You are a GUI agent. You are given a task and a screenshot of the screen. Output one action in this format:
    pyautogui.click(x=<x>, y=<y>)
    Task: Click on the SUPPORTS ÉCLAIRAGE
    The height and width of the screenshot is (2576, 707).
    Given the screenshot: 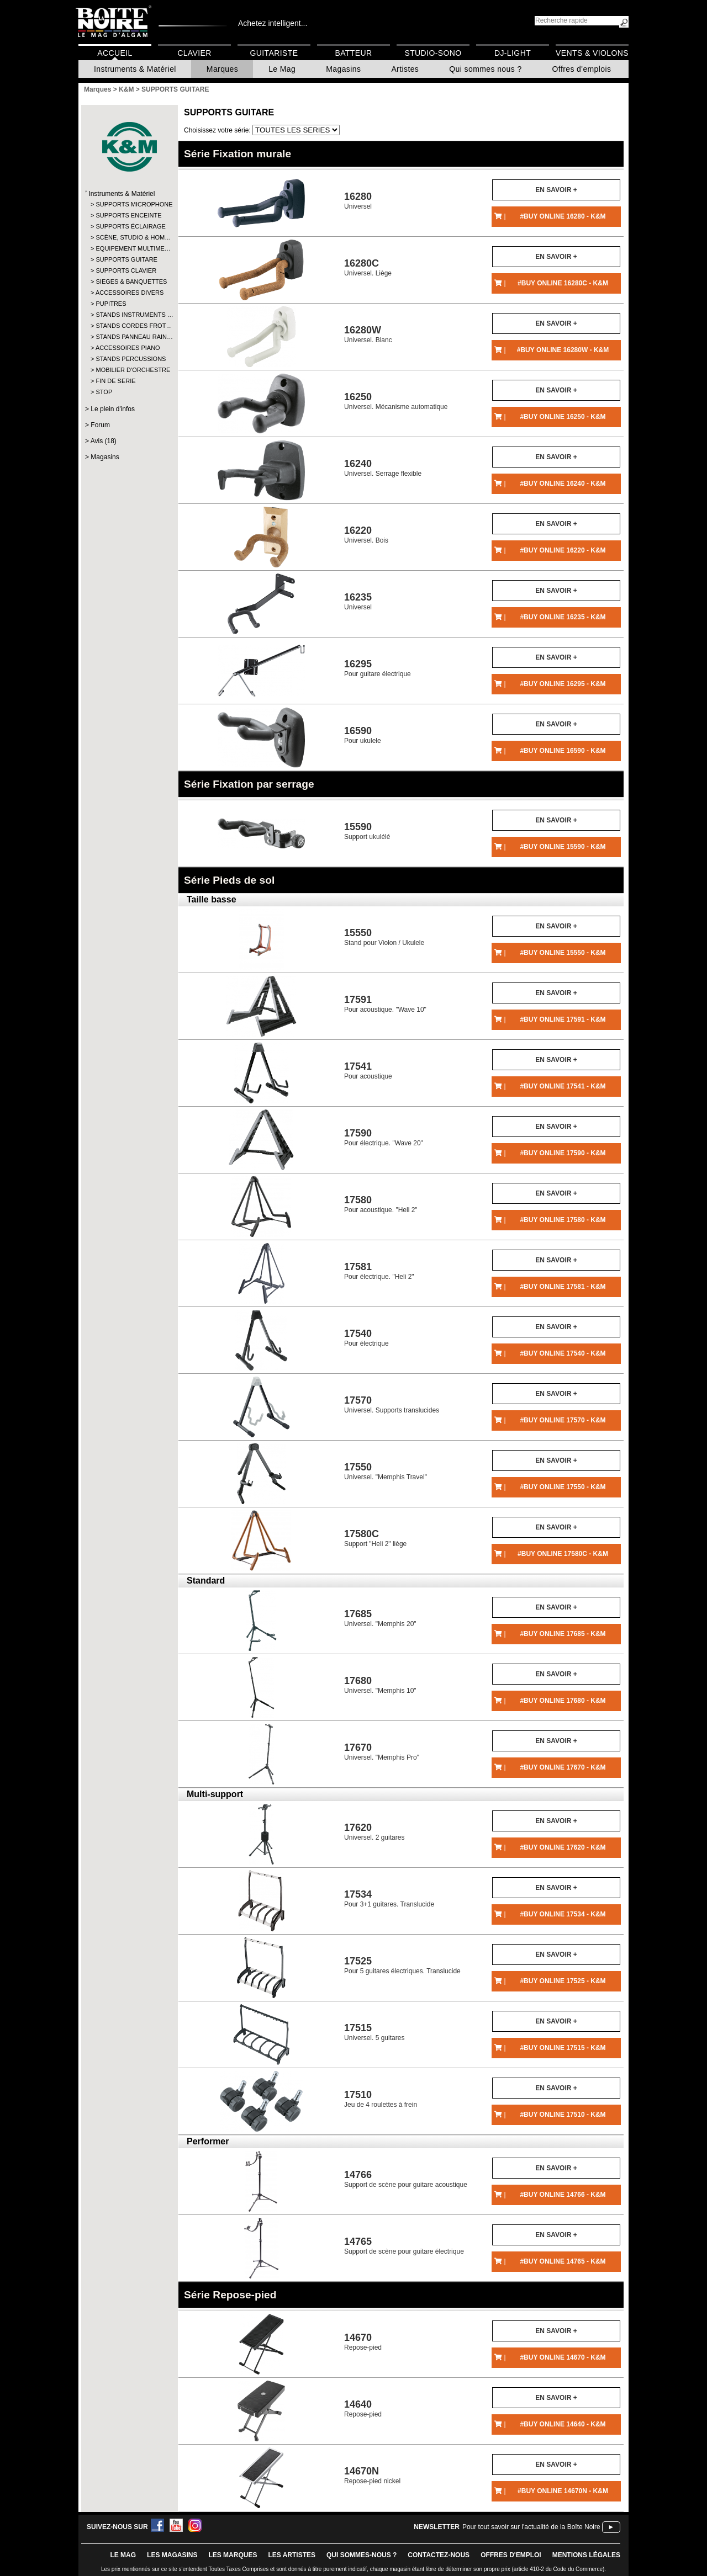 What is the action you would take?
    pyautogui.click(x=129, y=226)
    